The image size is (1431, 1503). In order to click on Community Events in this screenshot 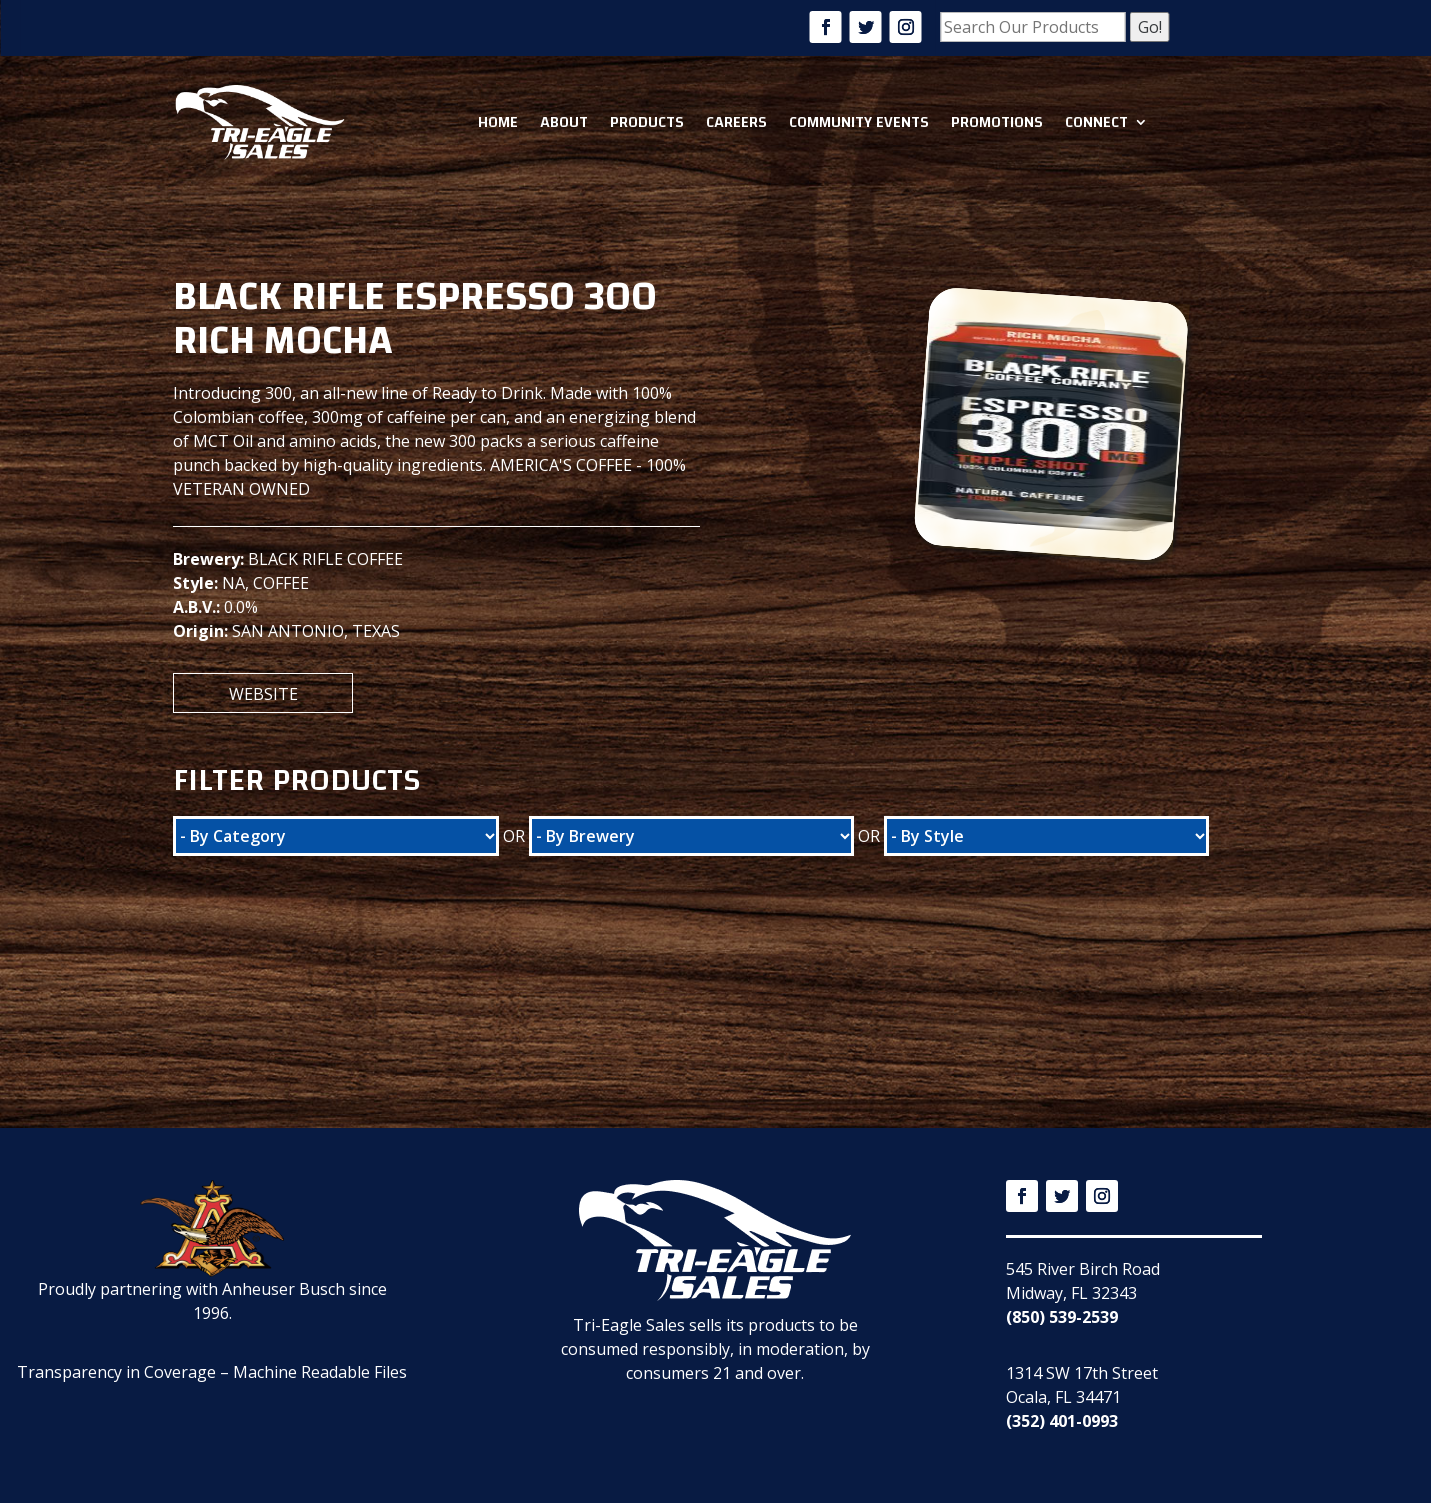, I will do `click(859, 122)`.